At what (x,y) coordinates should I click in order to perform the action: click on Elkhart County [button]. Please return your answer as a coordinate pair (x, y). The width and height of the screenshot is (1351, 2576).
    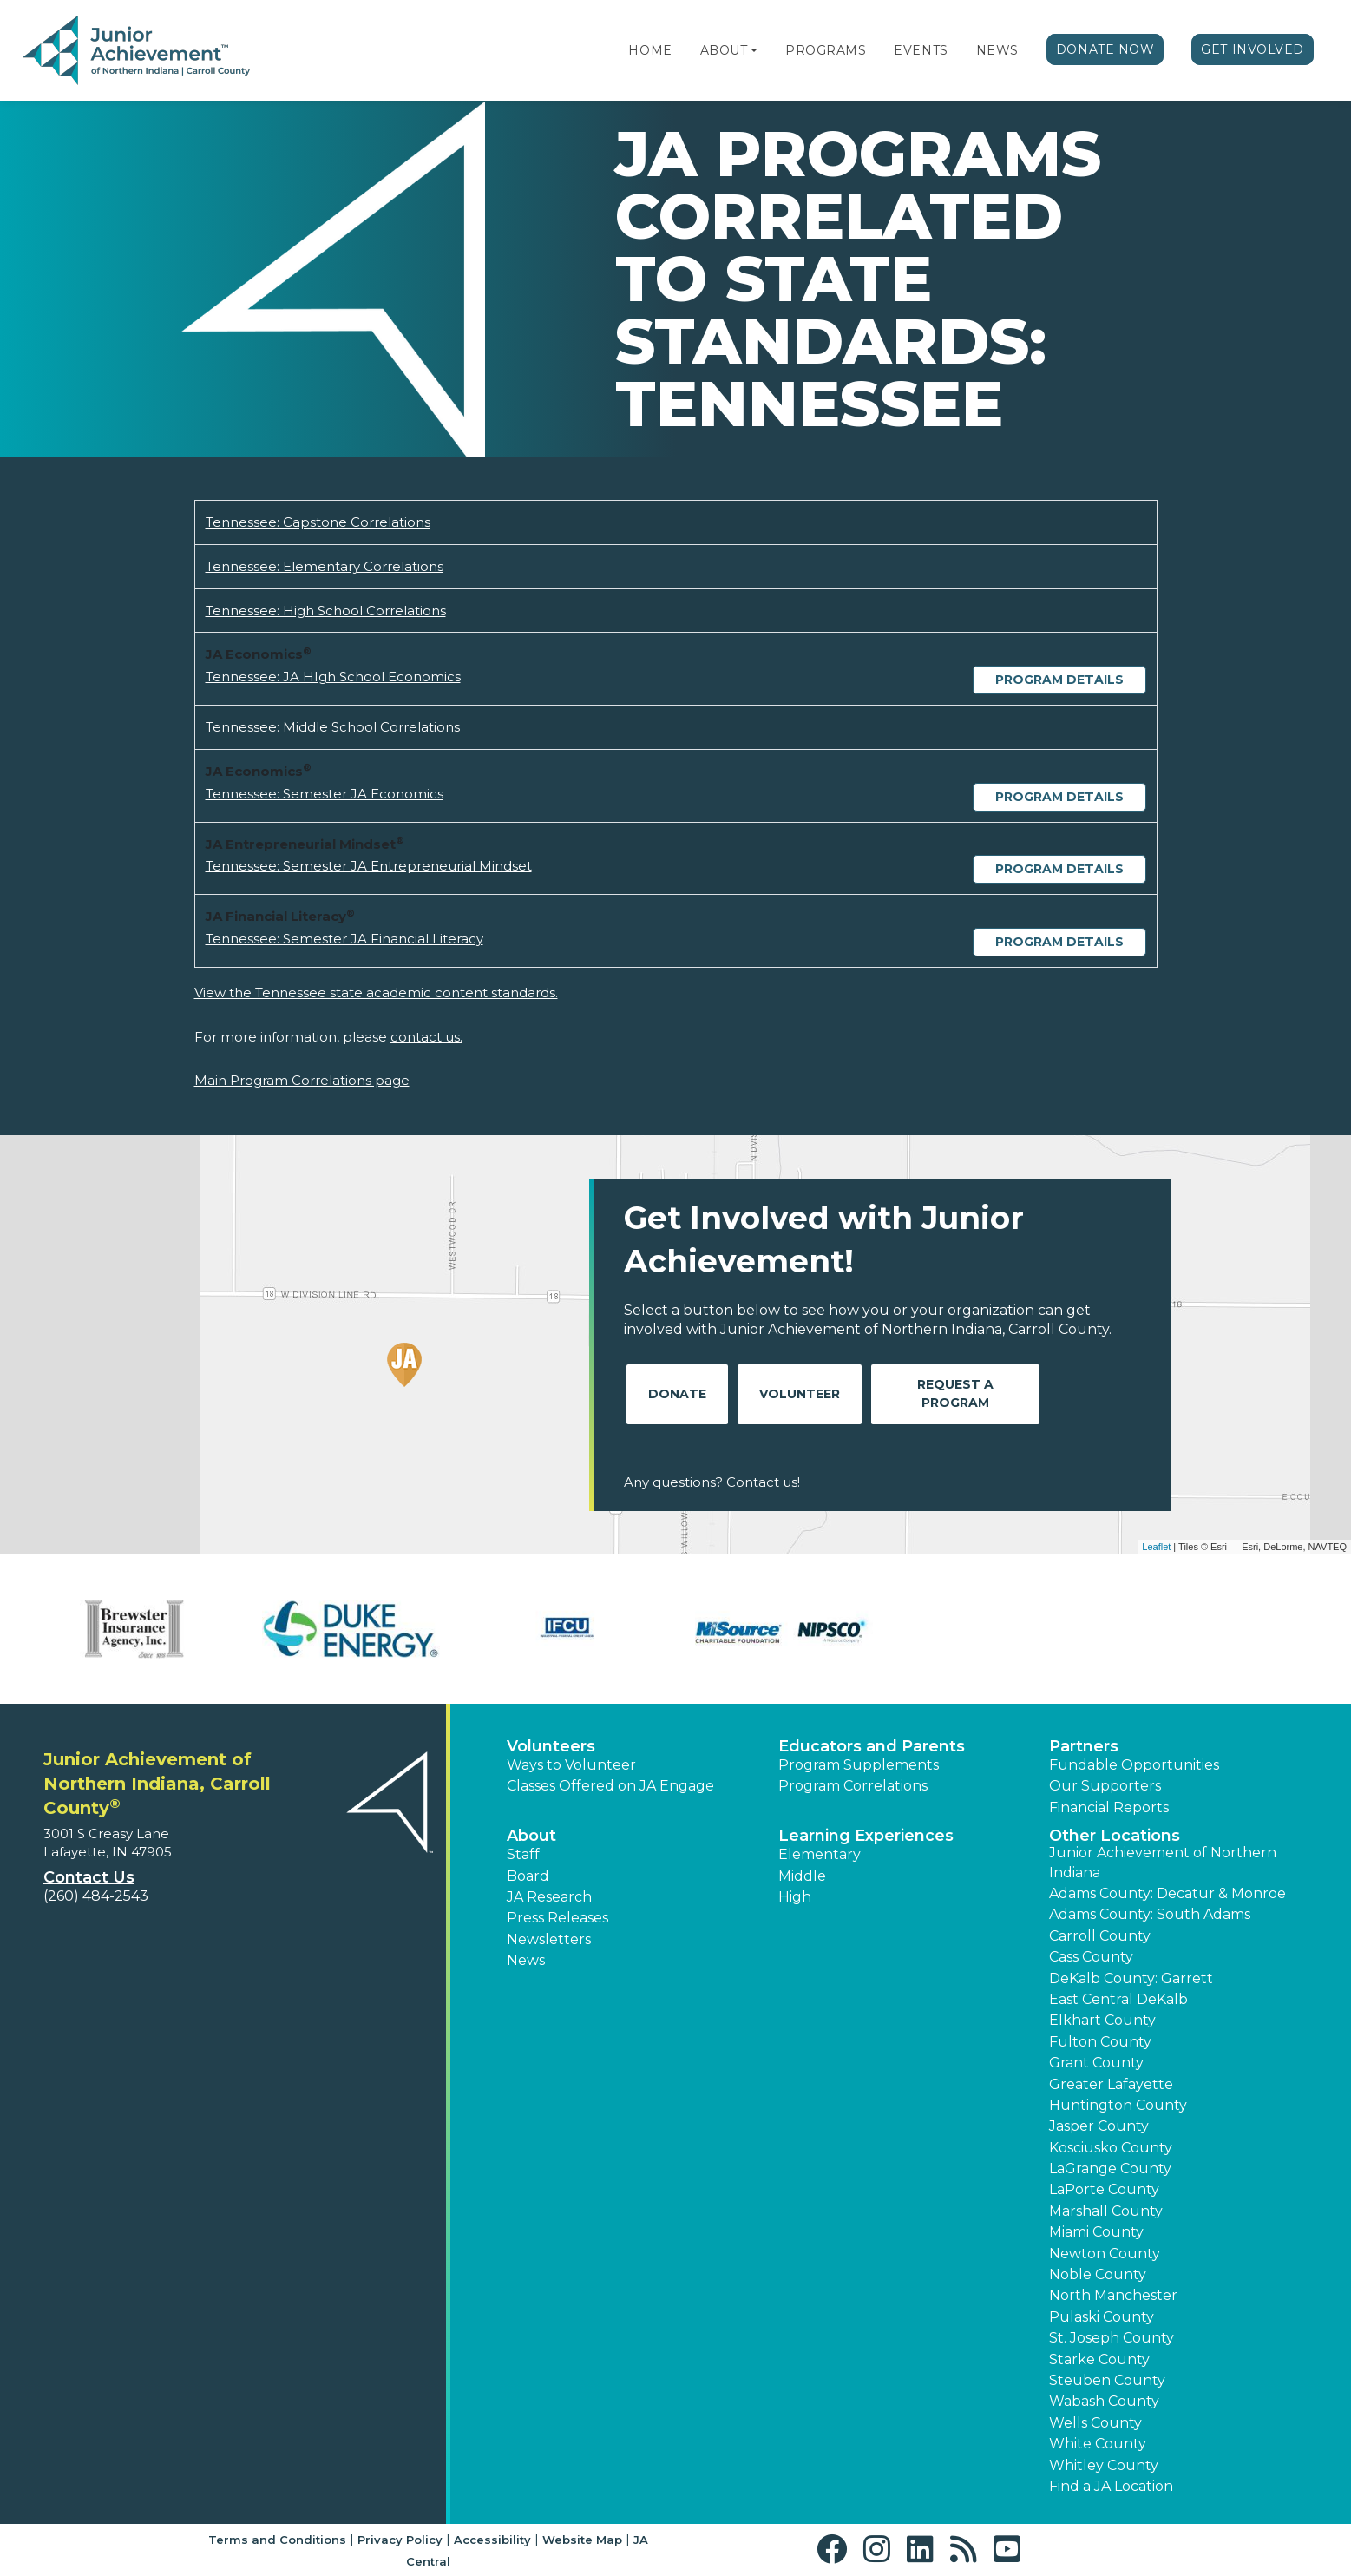
    Looking at the image, I should click on (1102, 2020).